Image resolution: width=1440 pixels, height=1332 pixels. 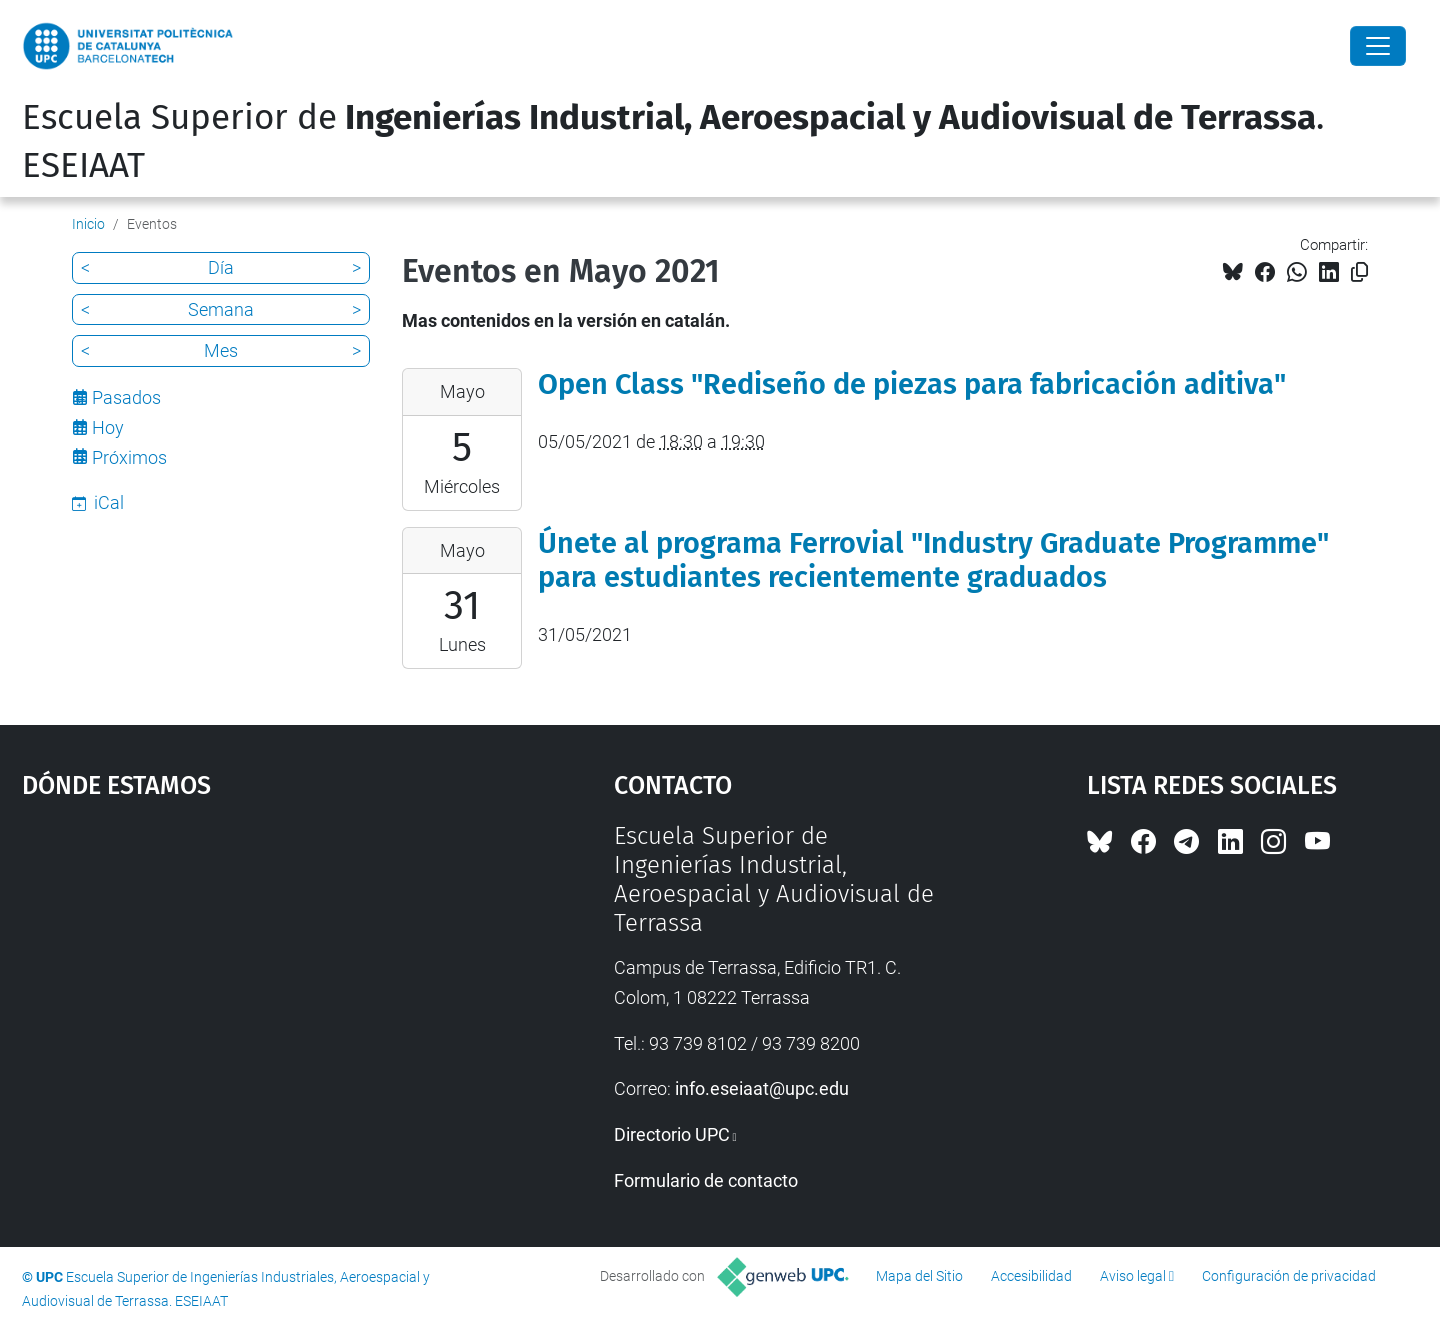 I want to click on [Close], so click(x=1378, y=46).